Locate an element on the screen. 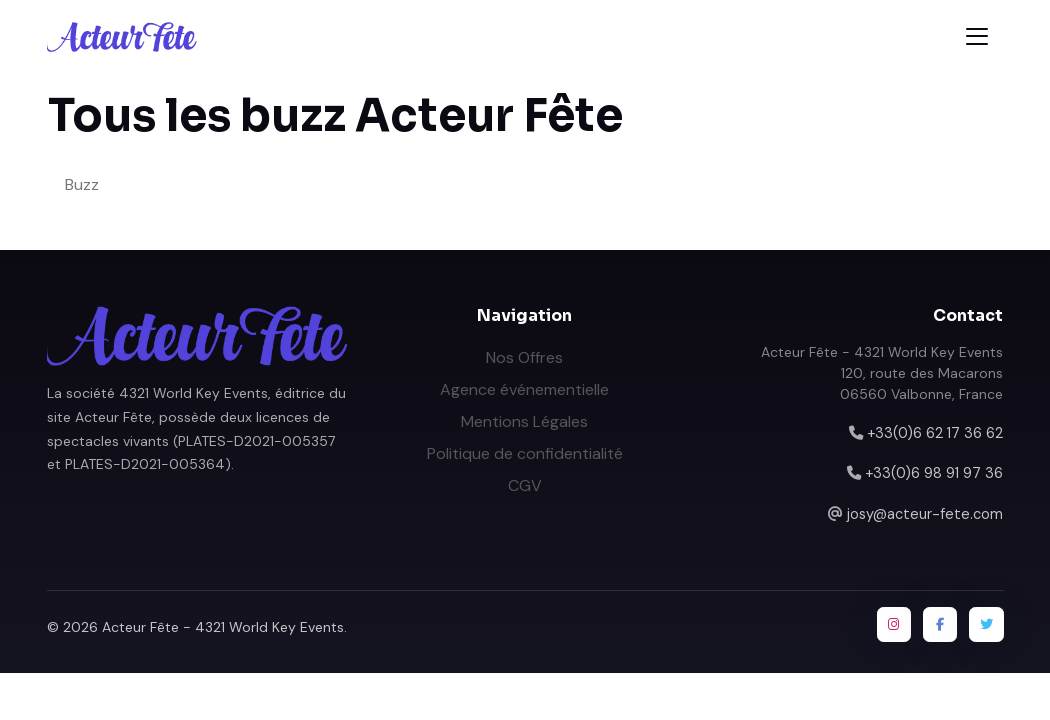  [Toggle navigation] is located at coordinates (977, 36).